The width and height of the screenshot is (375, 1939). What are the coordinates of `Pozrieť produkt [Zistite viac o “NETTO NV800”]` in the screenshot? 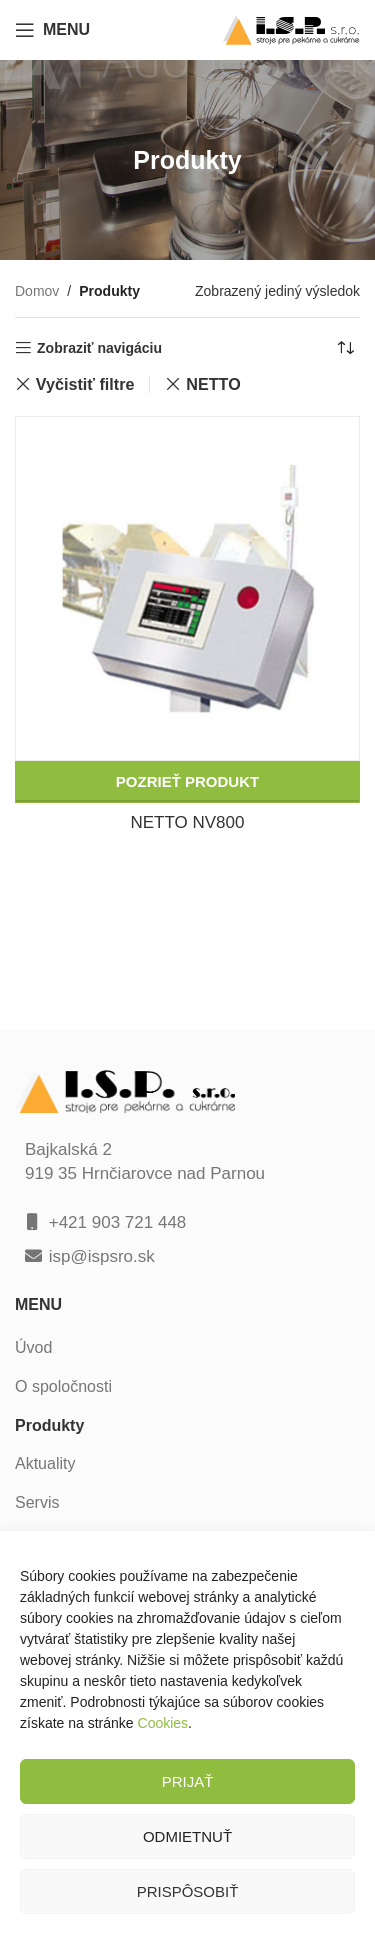 It's located at (187, 781).